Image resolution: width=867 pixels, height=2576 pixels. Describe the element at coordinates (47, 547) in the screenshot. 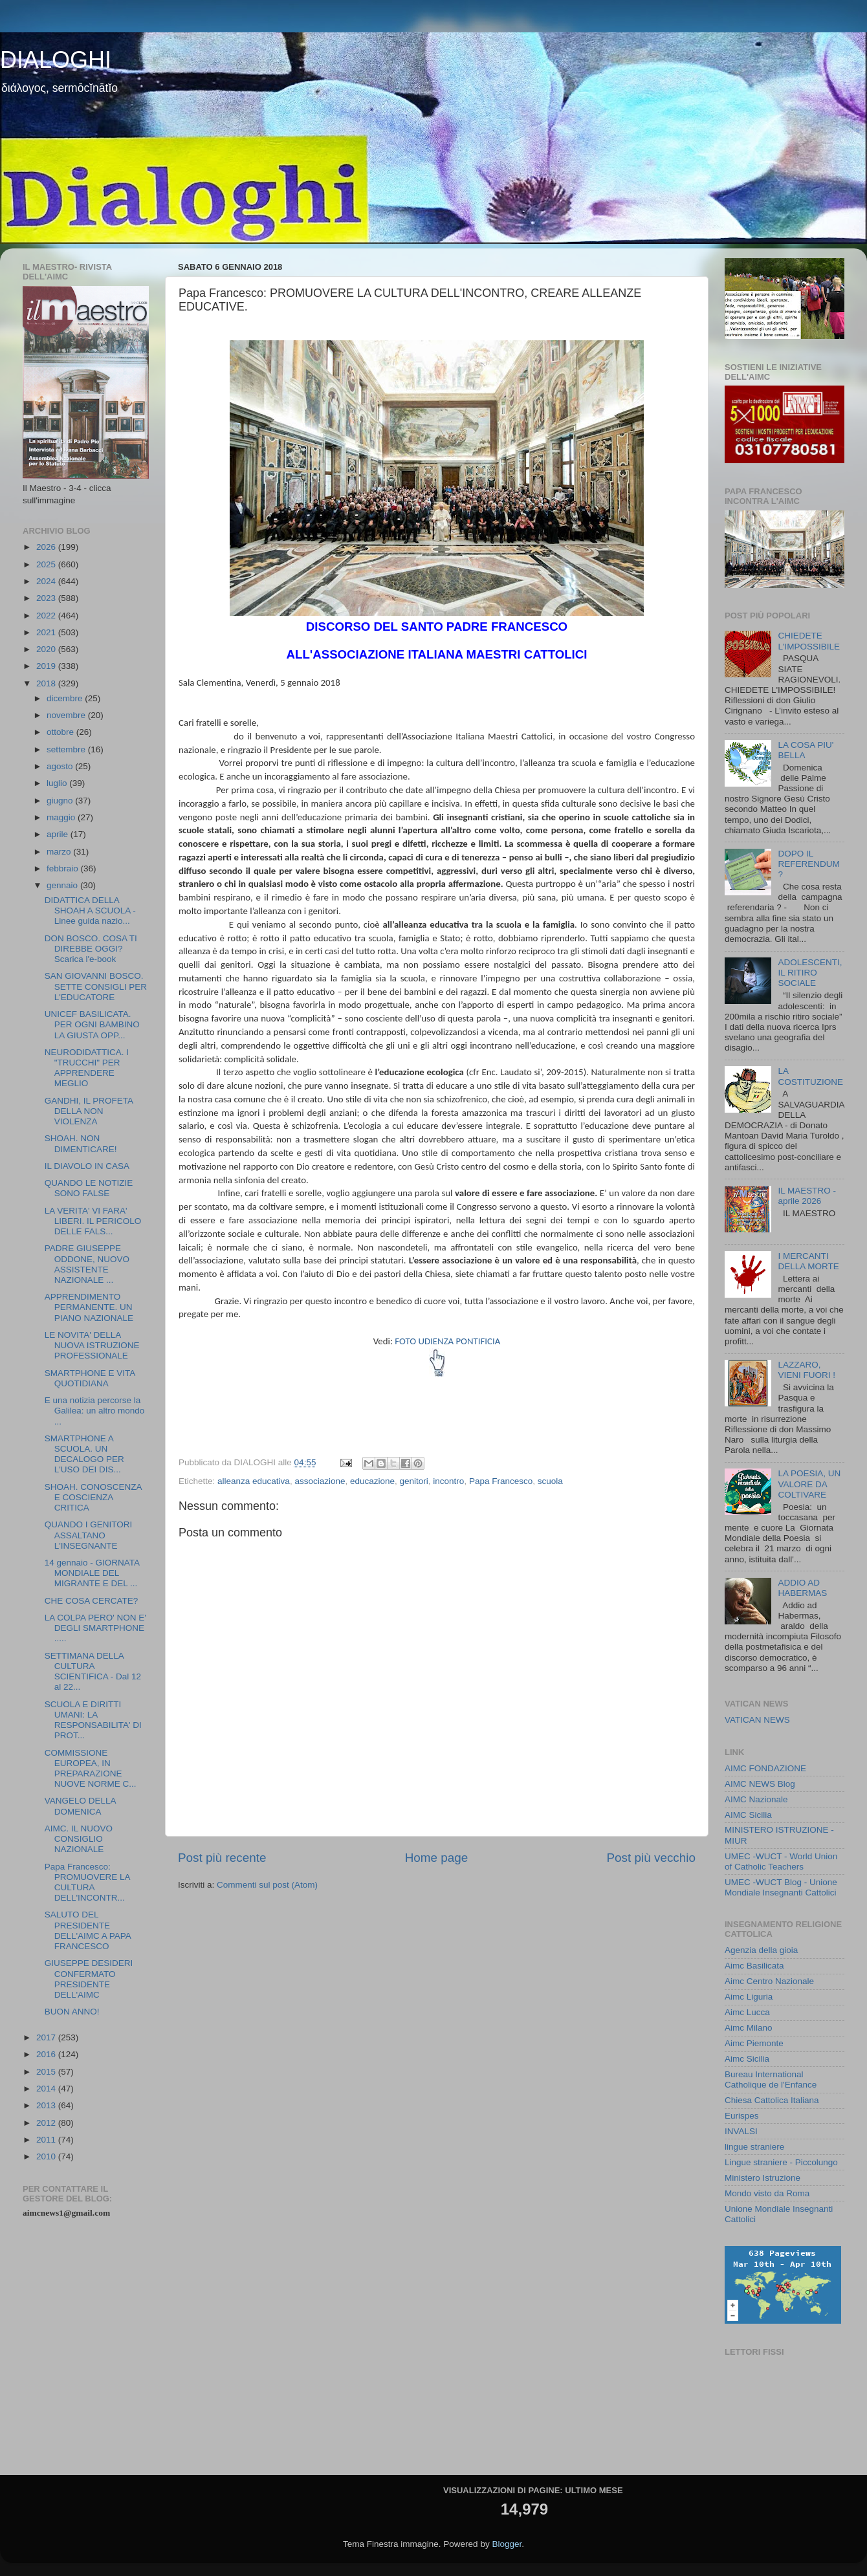

I see `2026` at that location.